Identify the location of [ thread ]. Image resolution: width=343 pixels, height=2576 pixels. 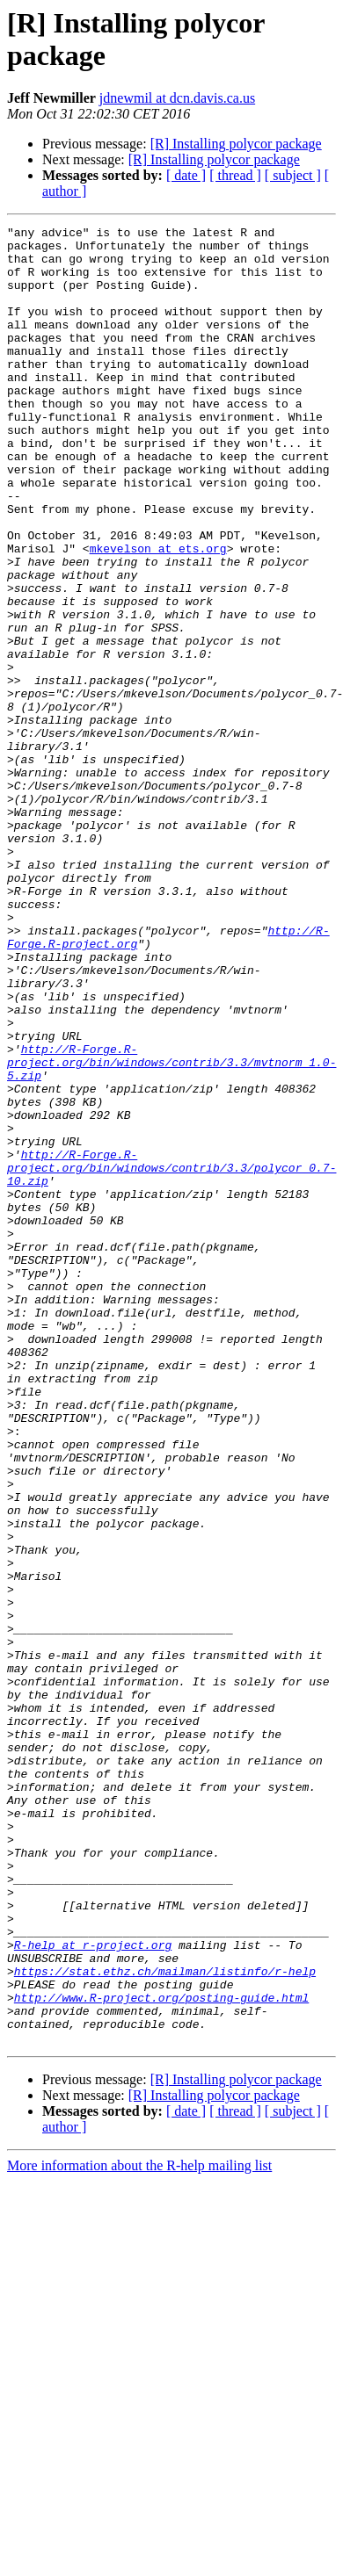
(235, 175).